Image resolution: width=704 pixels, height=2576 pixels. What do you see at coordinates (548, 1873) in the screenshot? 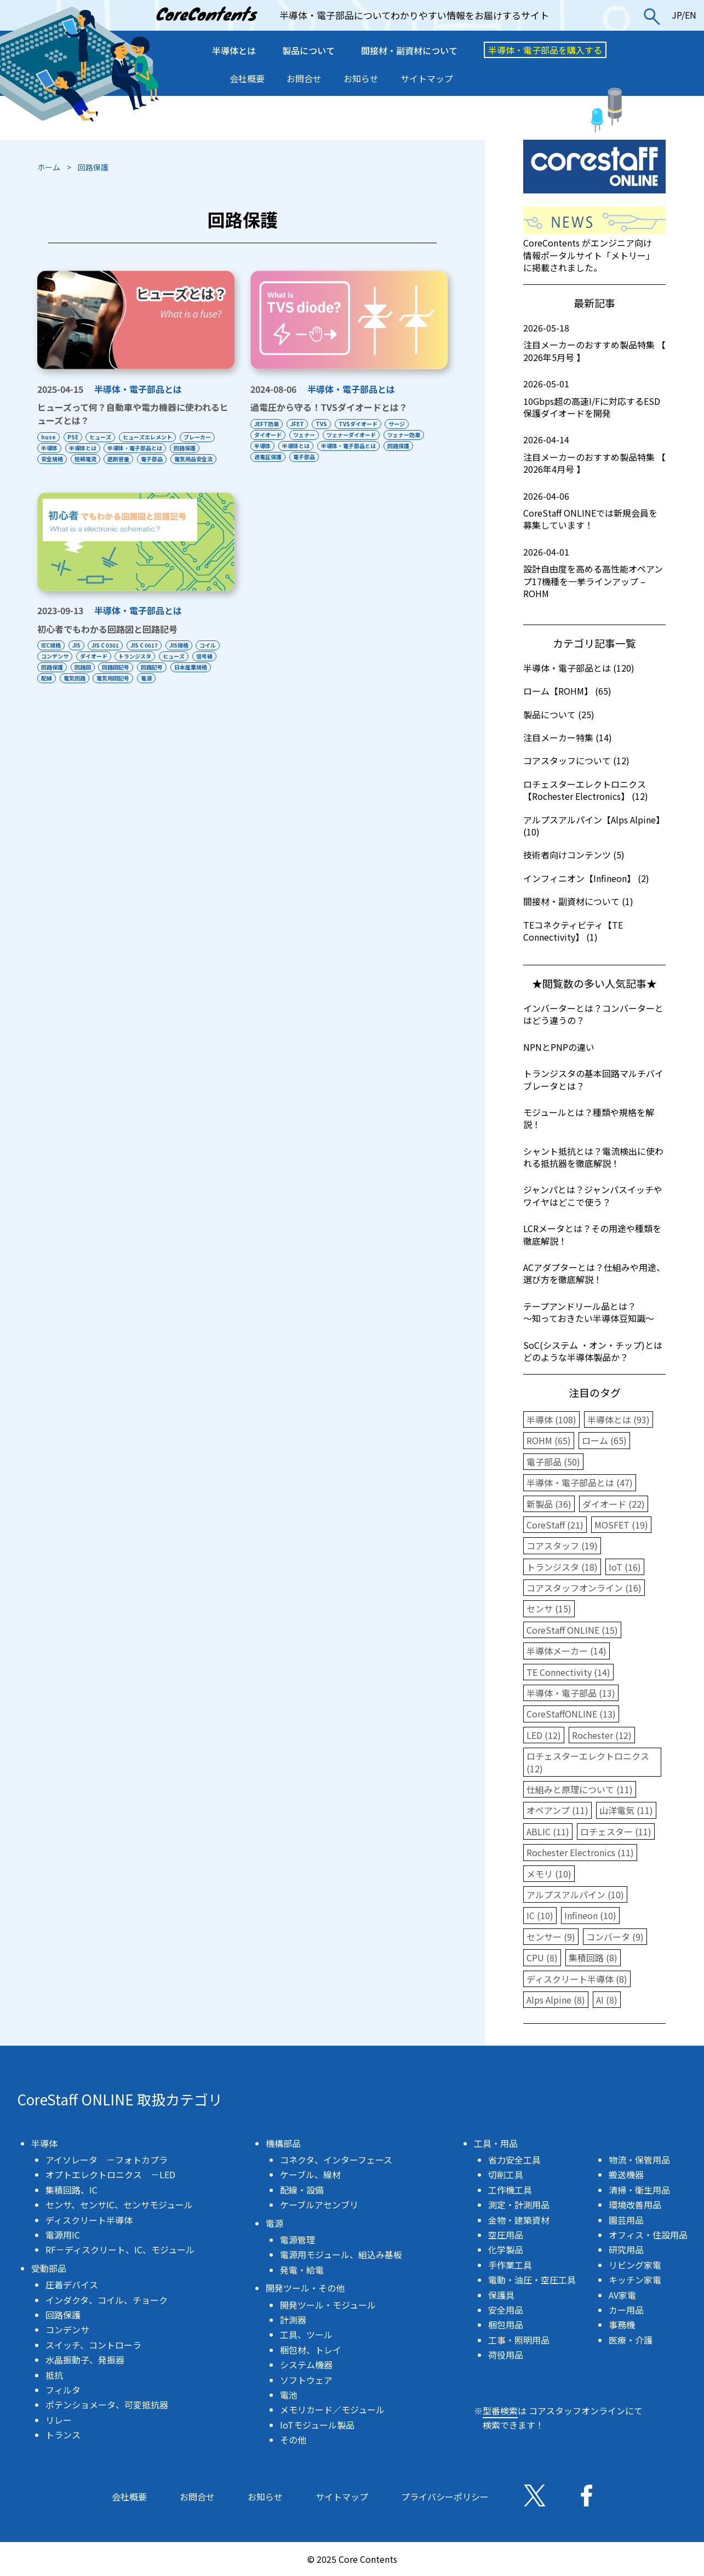
I see `メモリ (10)` at bounding box center [548, 1873].